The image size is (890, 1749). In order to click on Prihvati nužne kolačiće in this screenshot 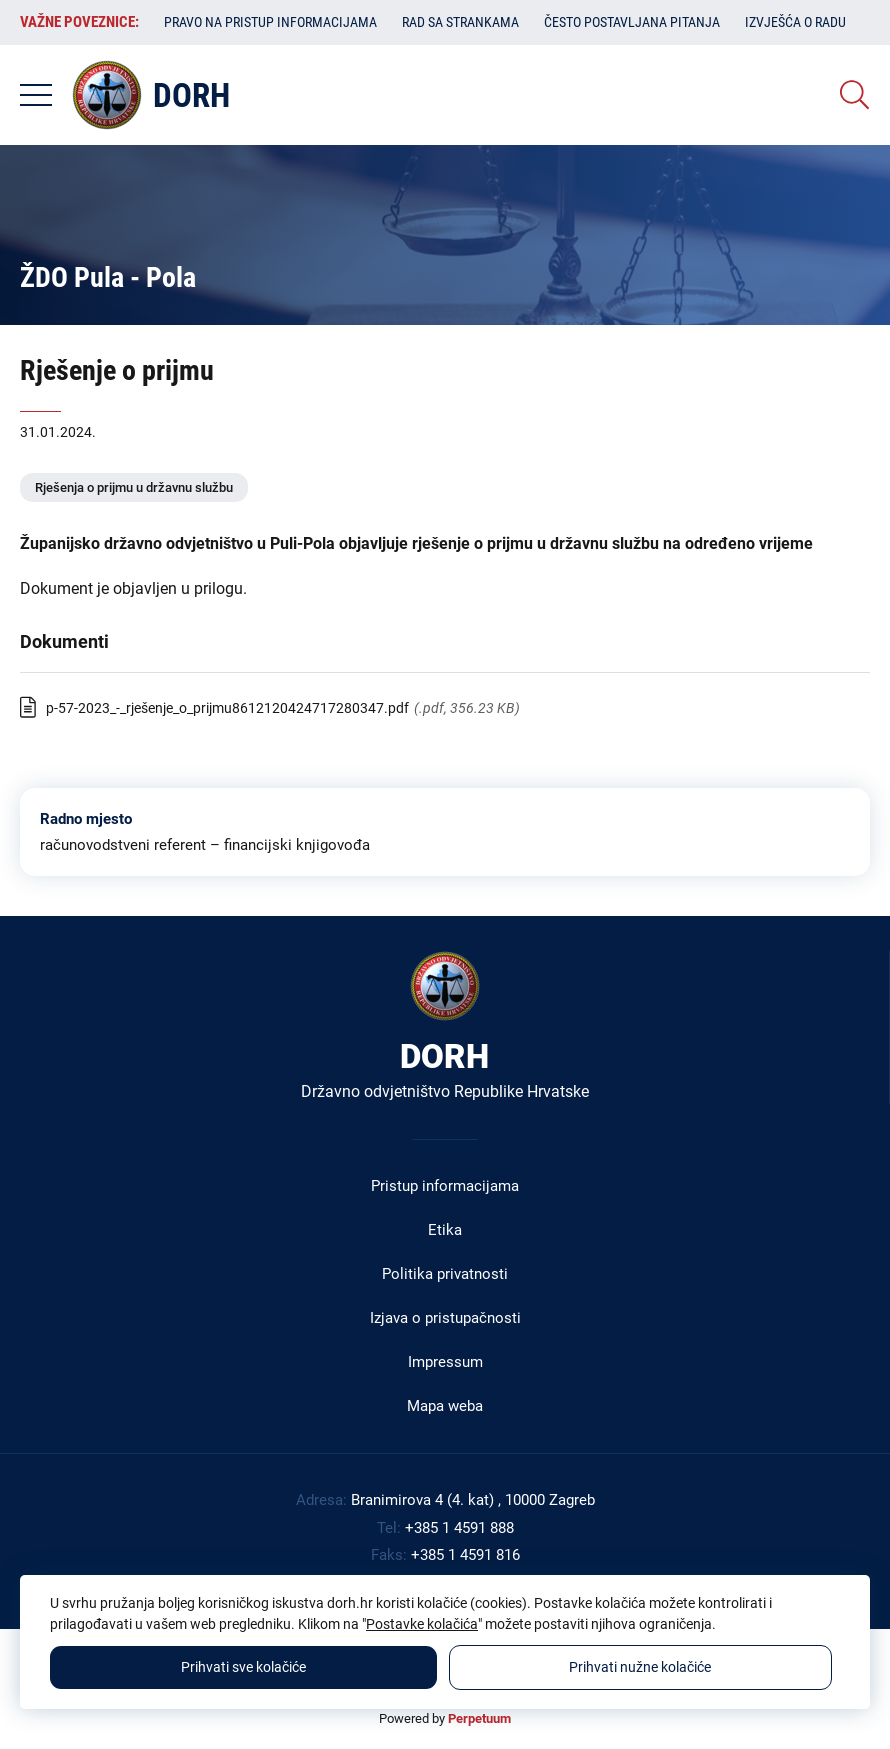, I will do `click(640, 1667)`.